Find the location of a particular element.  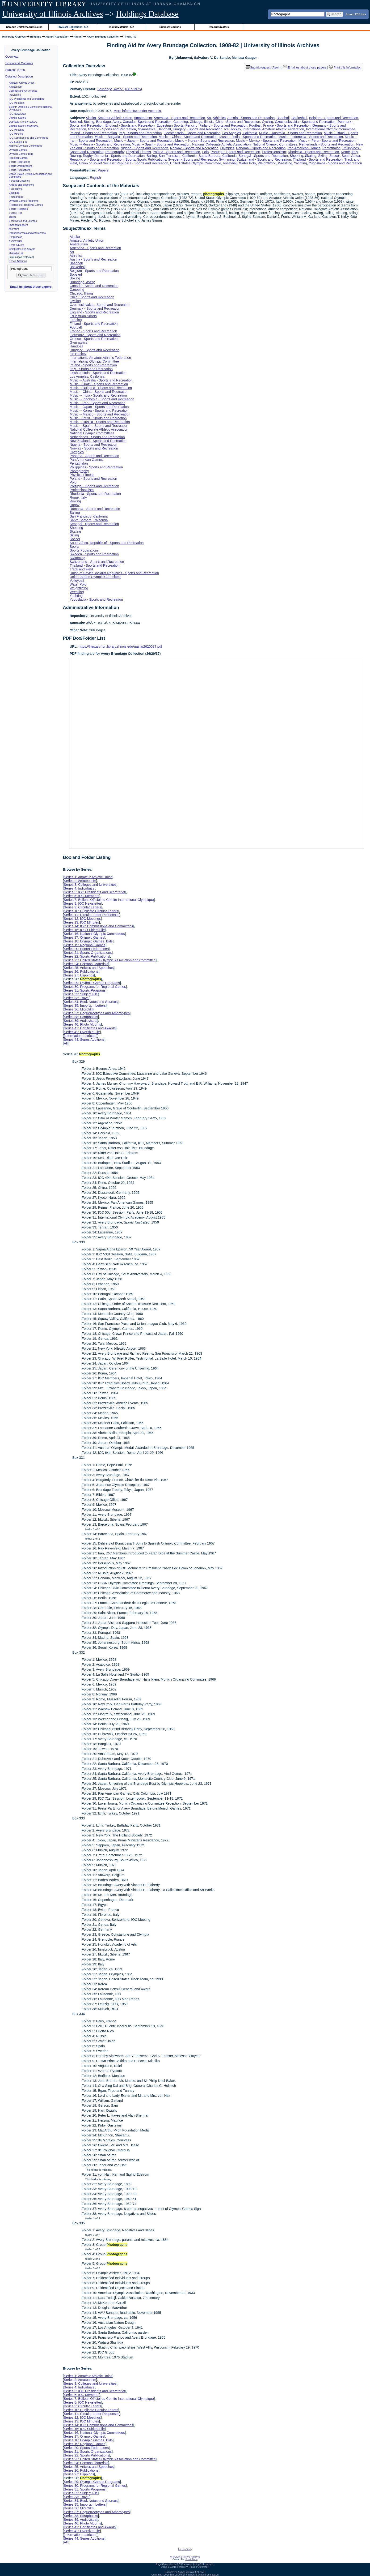

Canoeing is located at coordinates (180, 122).